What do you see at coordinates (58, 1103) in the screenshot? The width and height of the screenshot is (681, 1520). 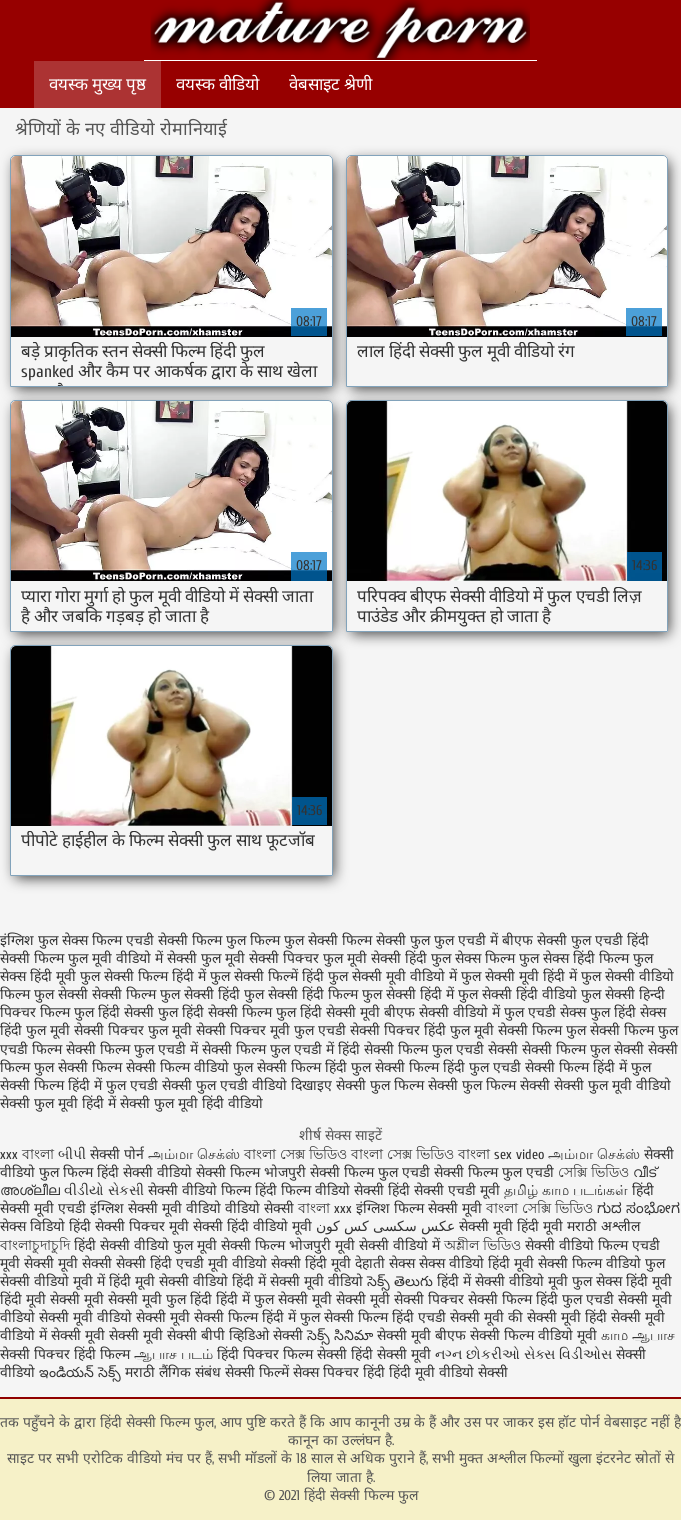 I see `सेक्सी फुल मूवी हिंदी में` at bounding box center [58, 1103].